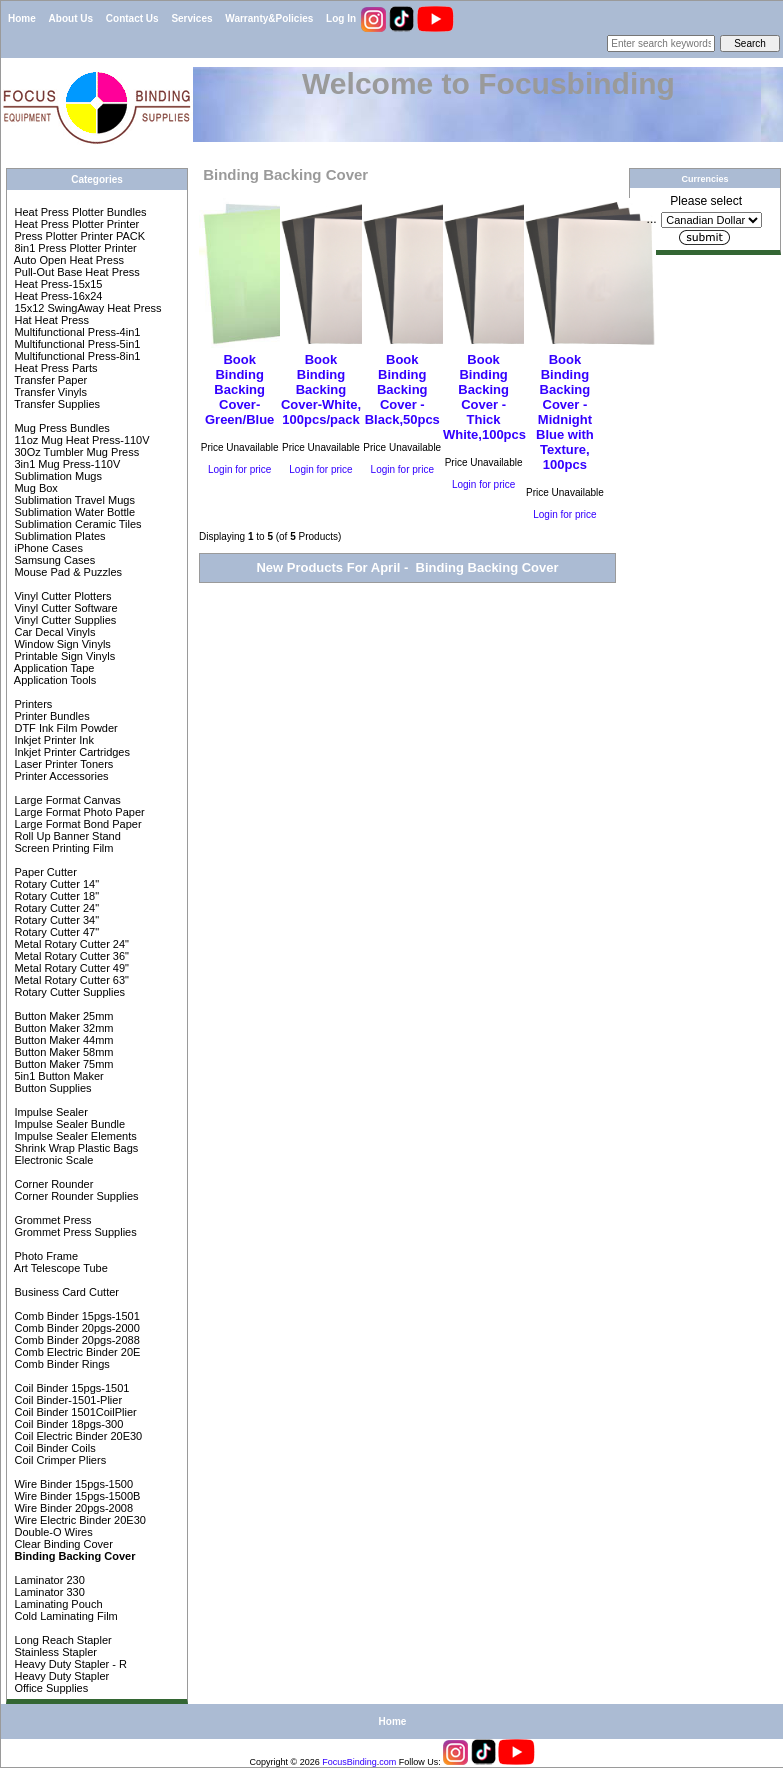  What do you see at coordinates (75, 344) in the screenshot?
I see `Multifunctional Press-5in1` at bounding box center [75, 344].